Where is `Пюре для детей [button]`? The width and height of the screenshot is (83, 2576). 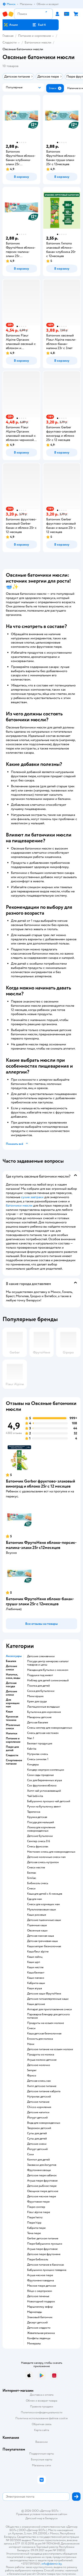
Пюре для детей [button] is located at coordinates (12, 1748).